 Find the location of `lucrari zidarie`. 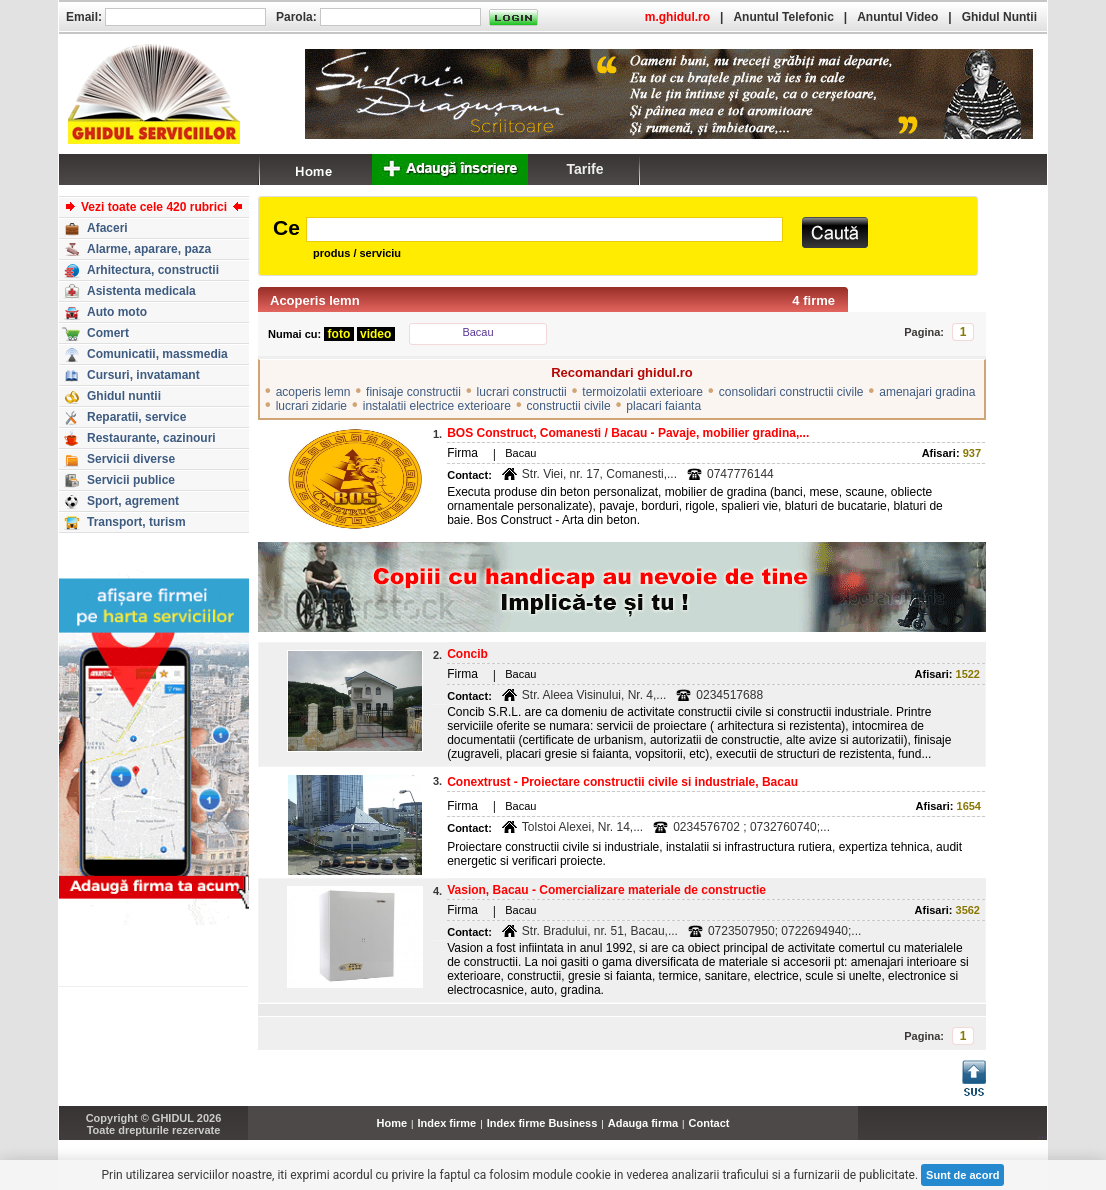

lucrari zidarie is located at coordinates (311, 406).